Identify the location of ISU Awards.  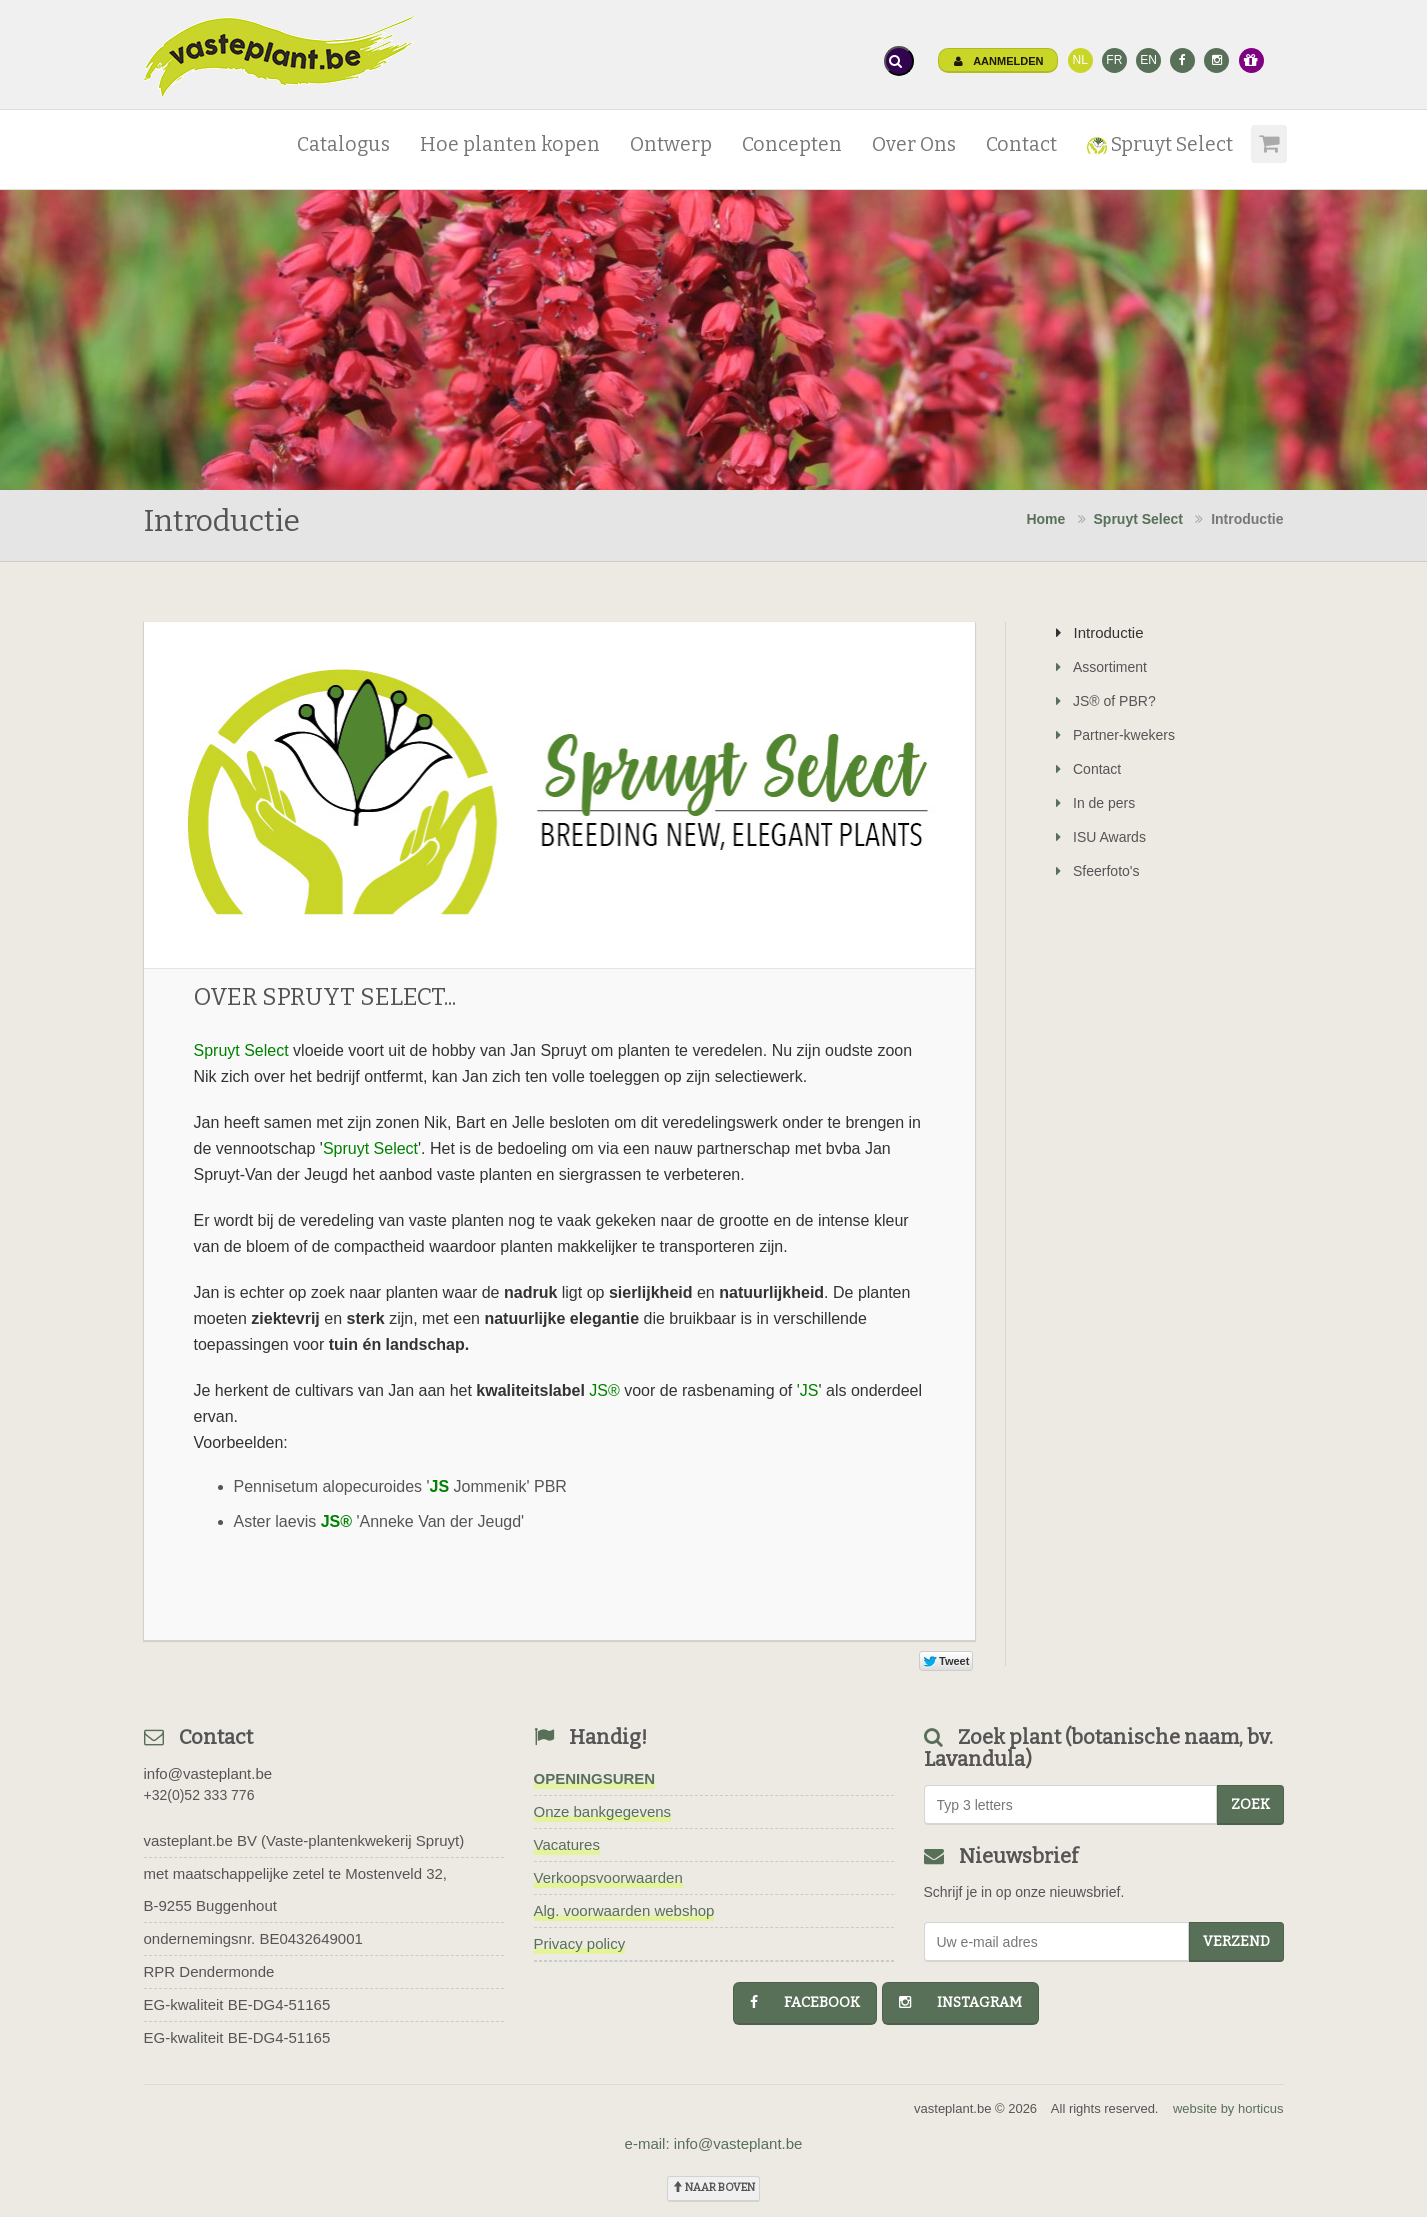
(1101, 837).